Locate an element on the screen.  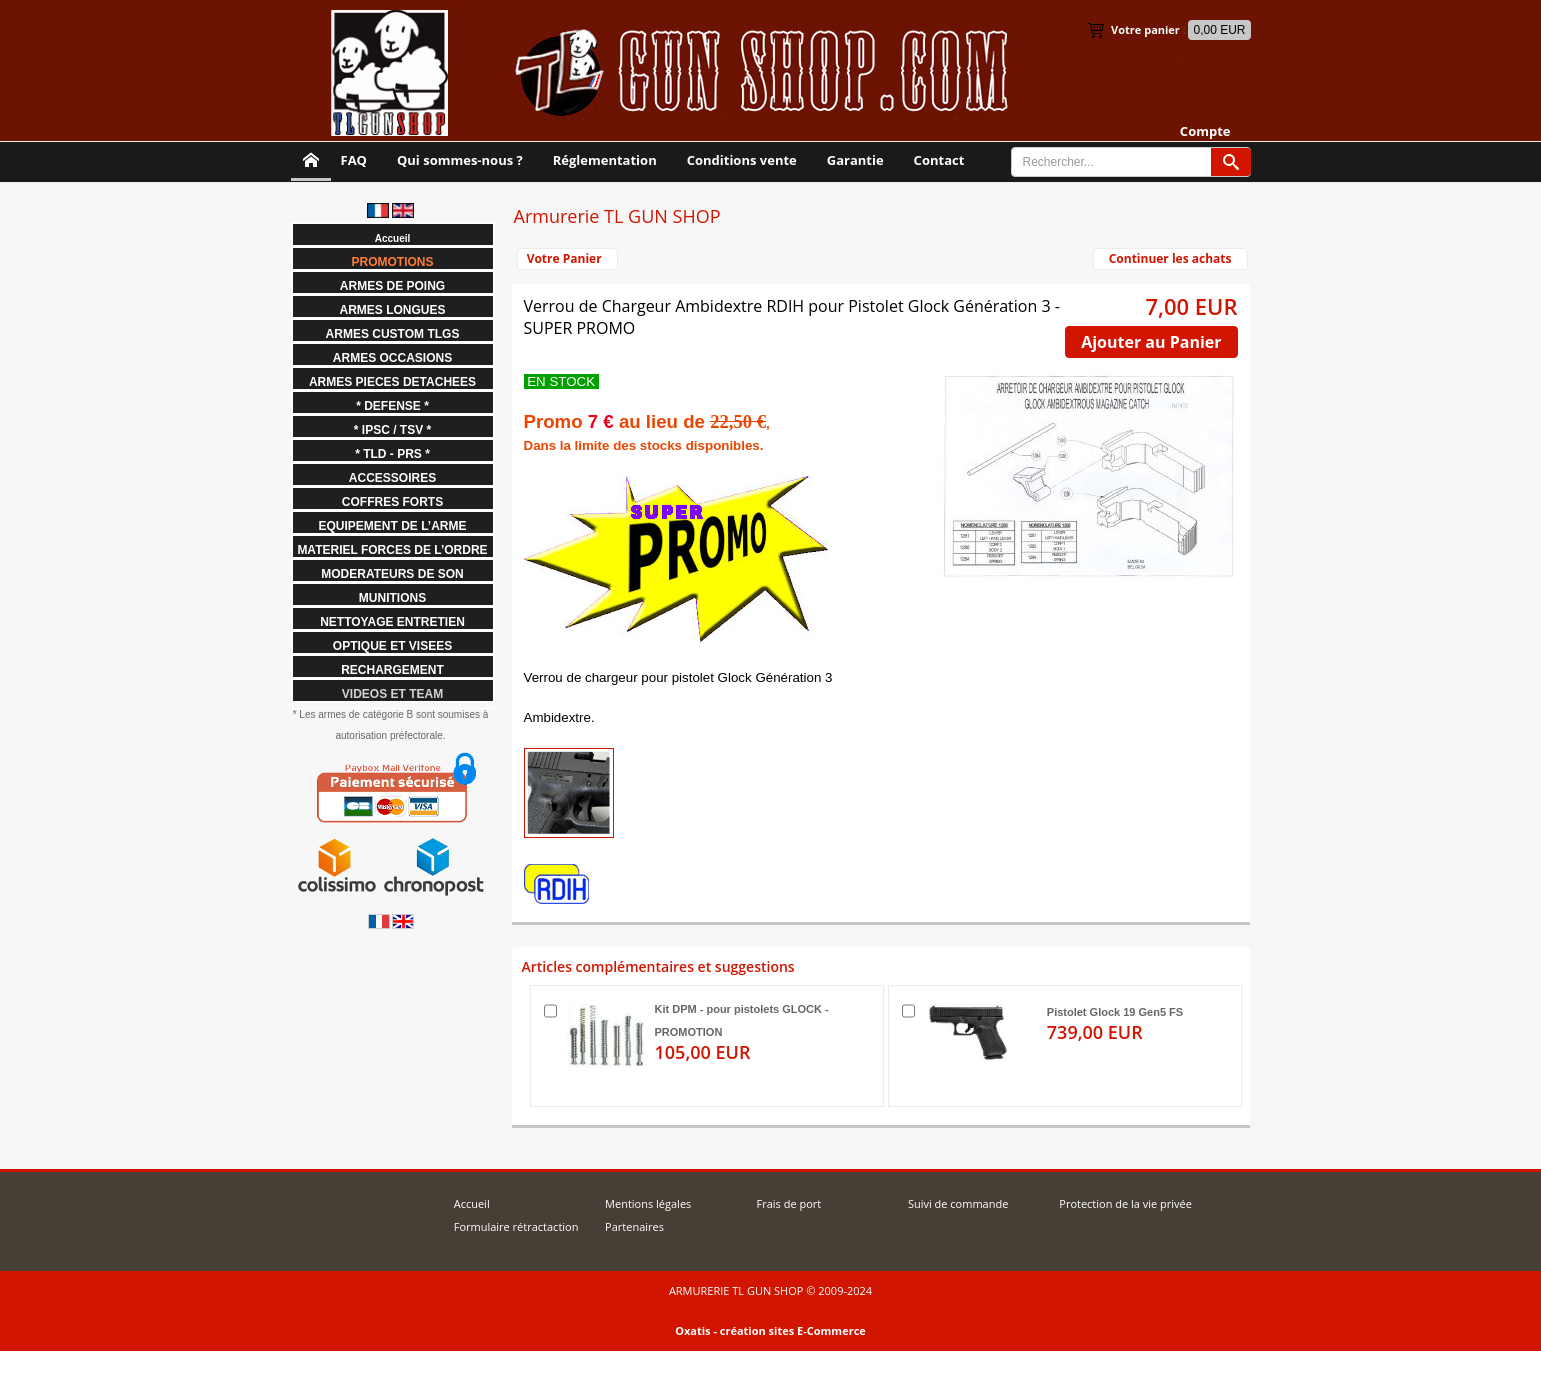
FAQ is located at coordinates (354, 160).